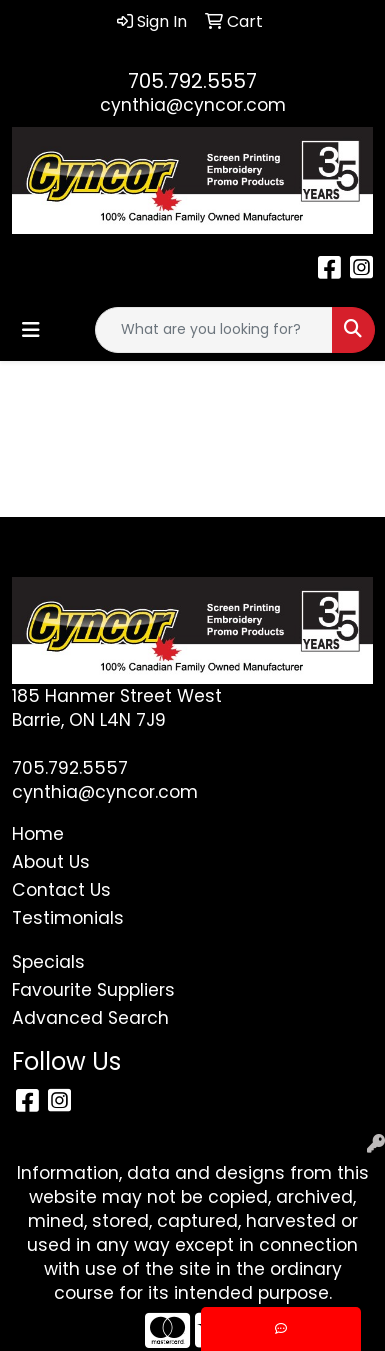 This screenshot has height=1351, width=385. What do you see at coordinates (90, 1018) in the screenshot?
I see `Advanced Search` at bounding box center [90, 1018].